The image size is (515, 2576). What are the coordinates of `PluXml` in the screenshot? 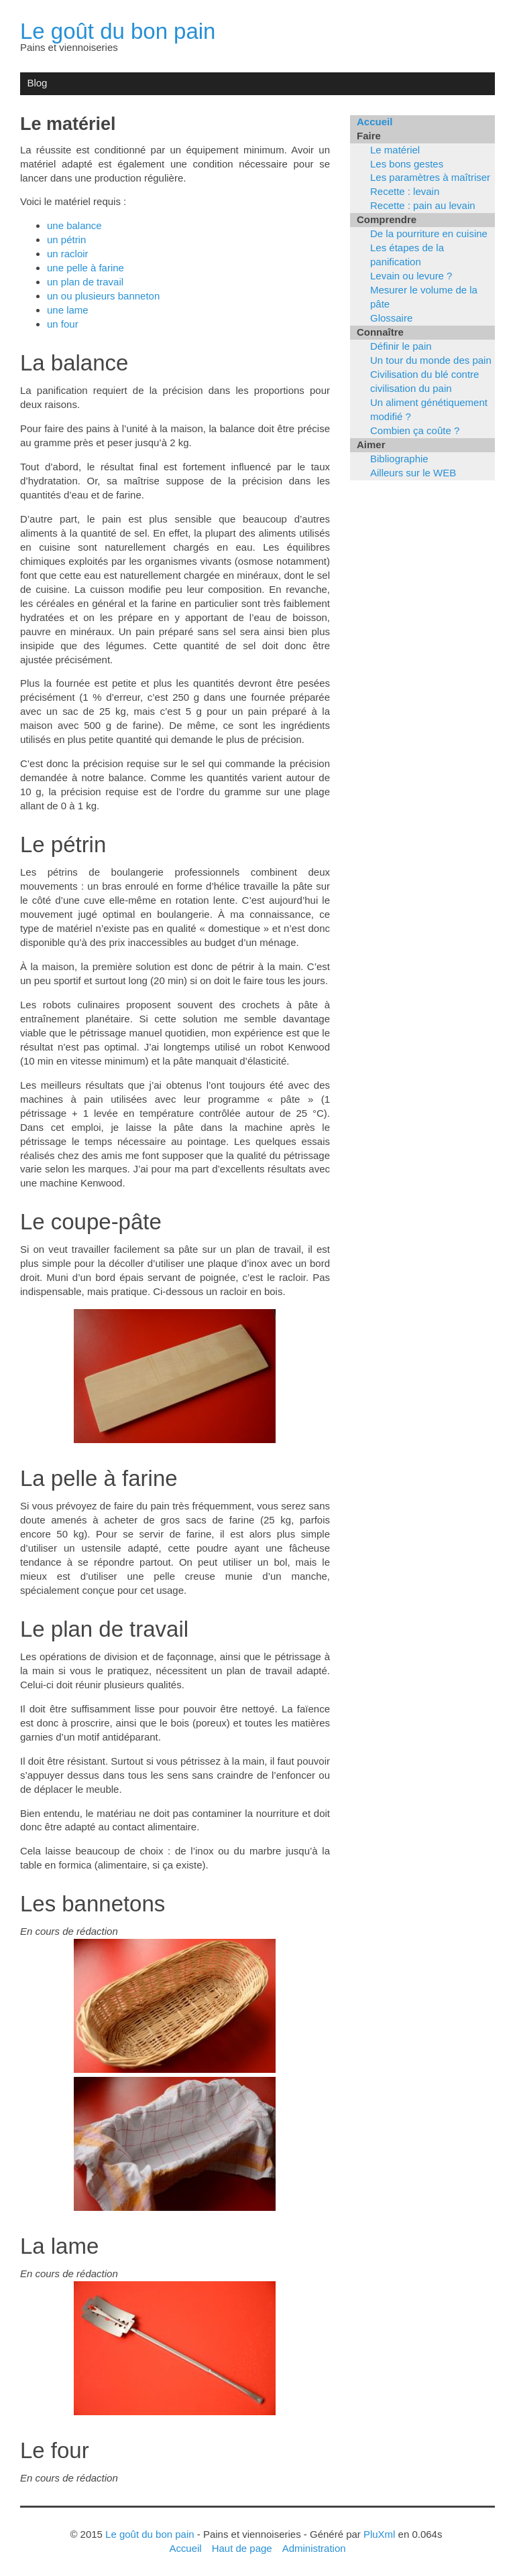 It's located at (379, 2534).